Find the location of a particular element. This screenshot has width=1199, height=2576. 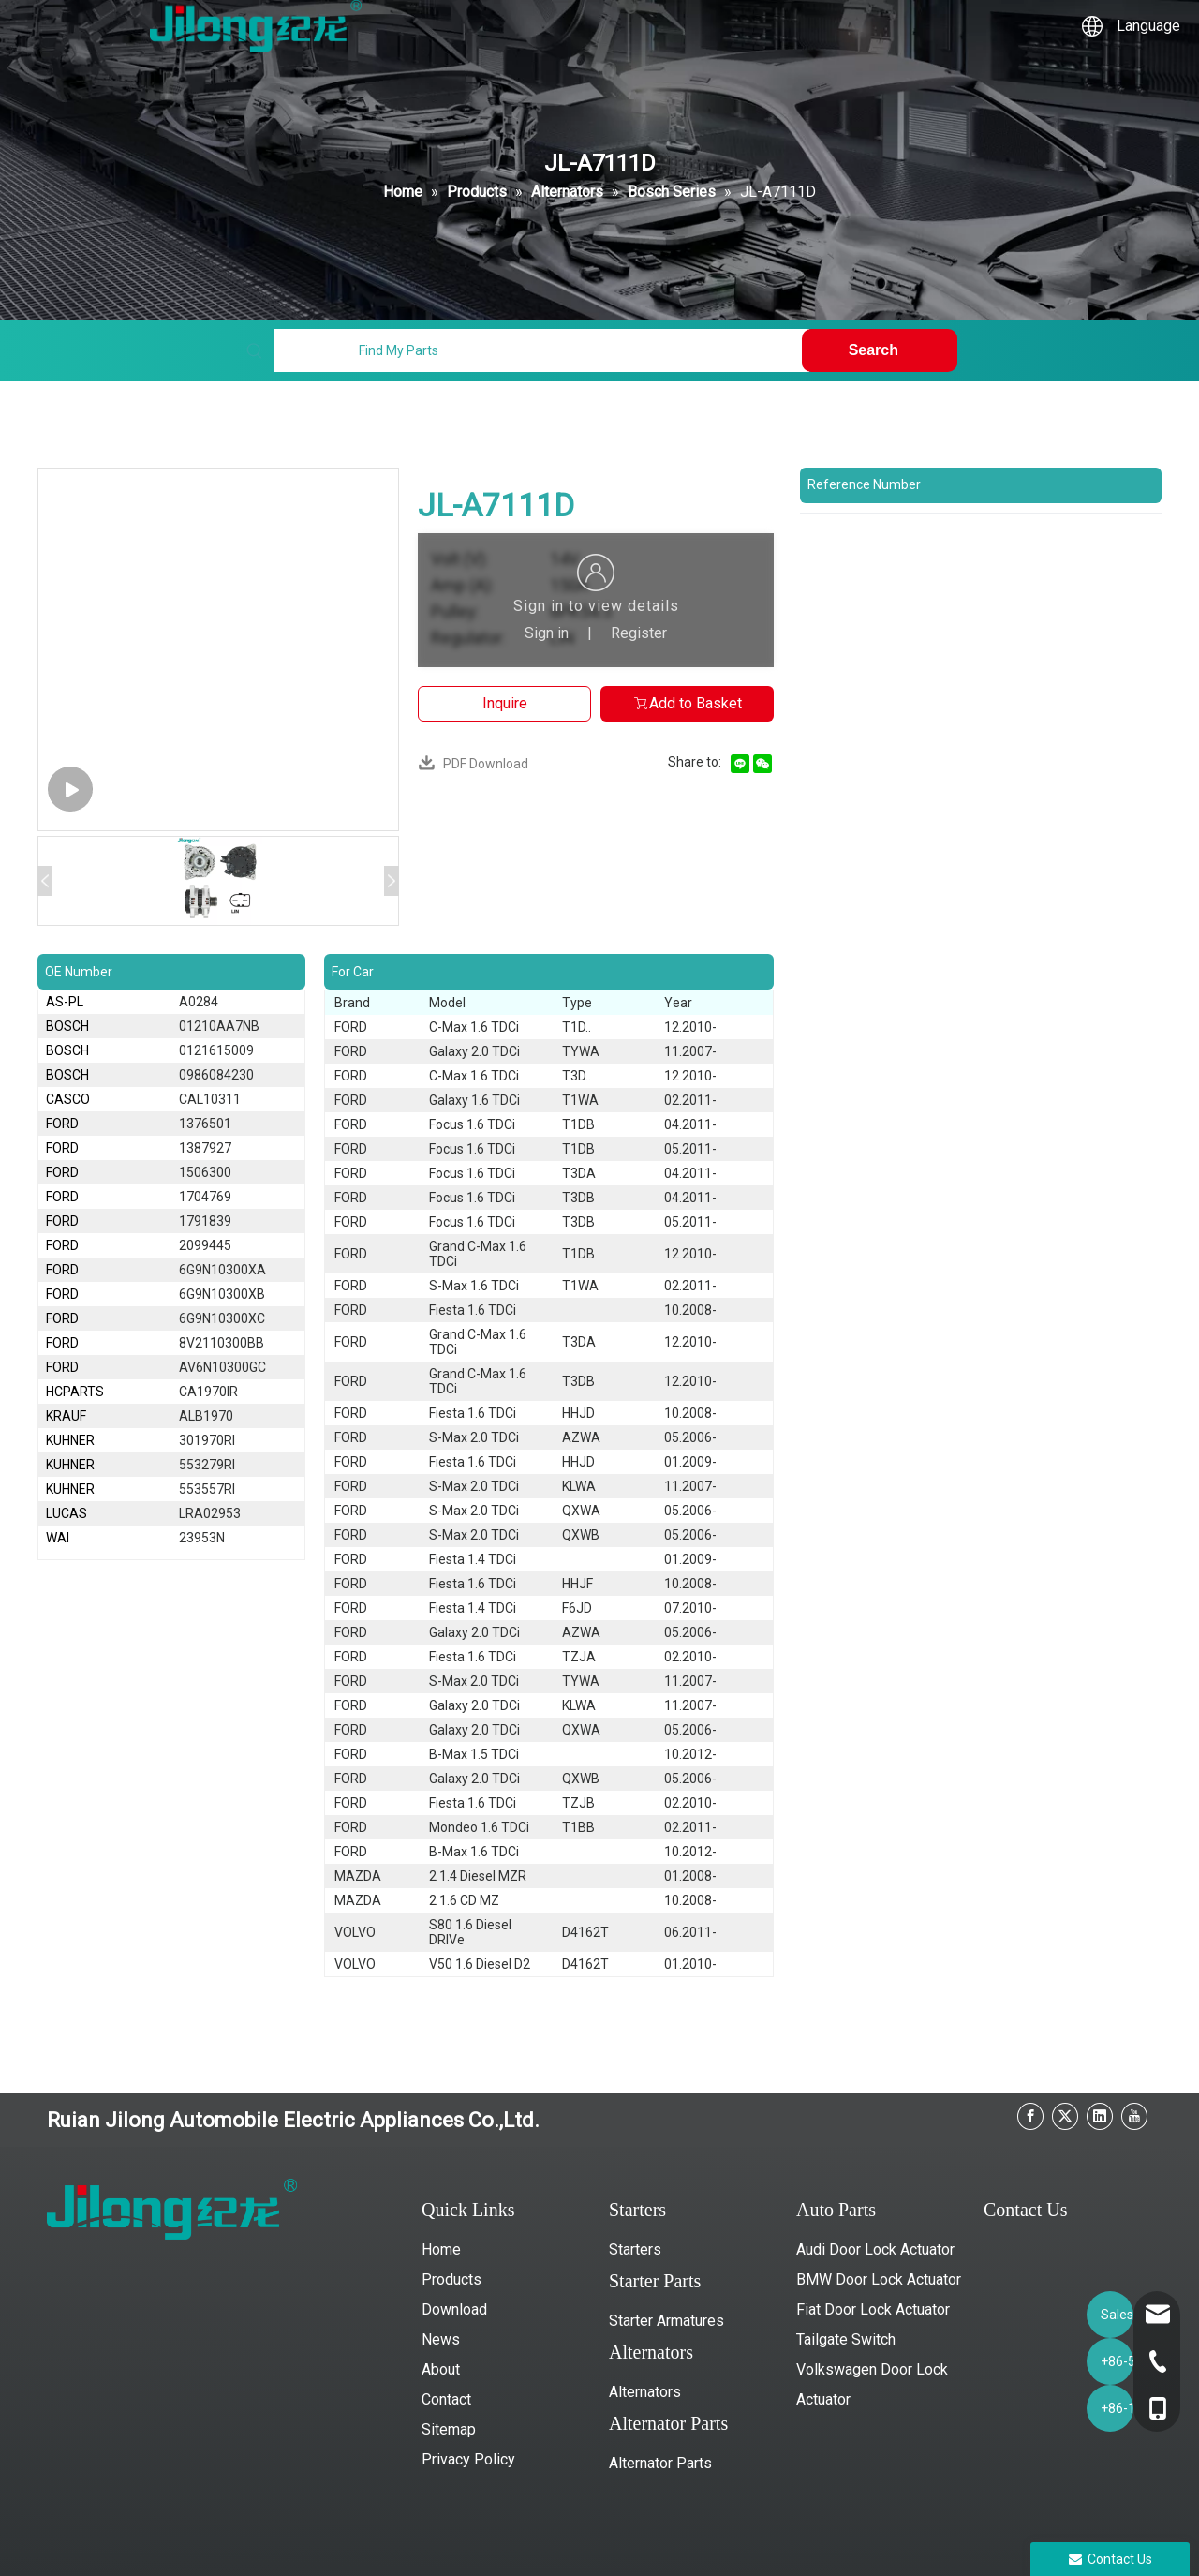

1506300 is located at coordinates (205, 1172).